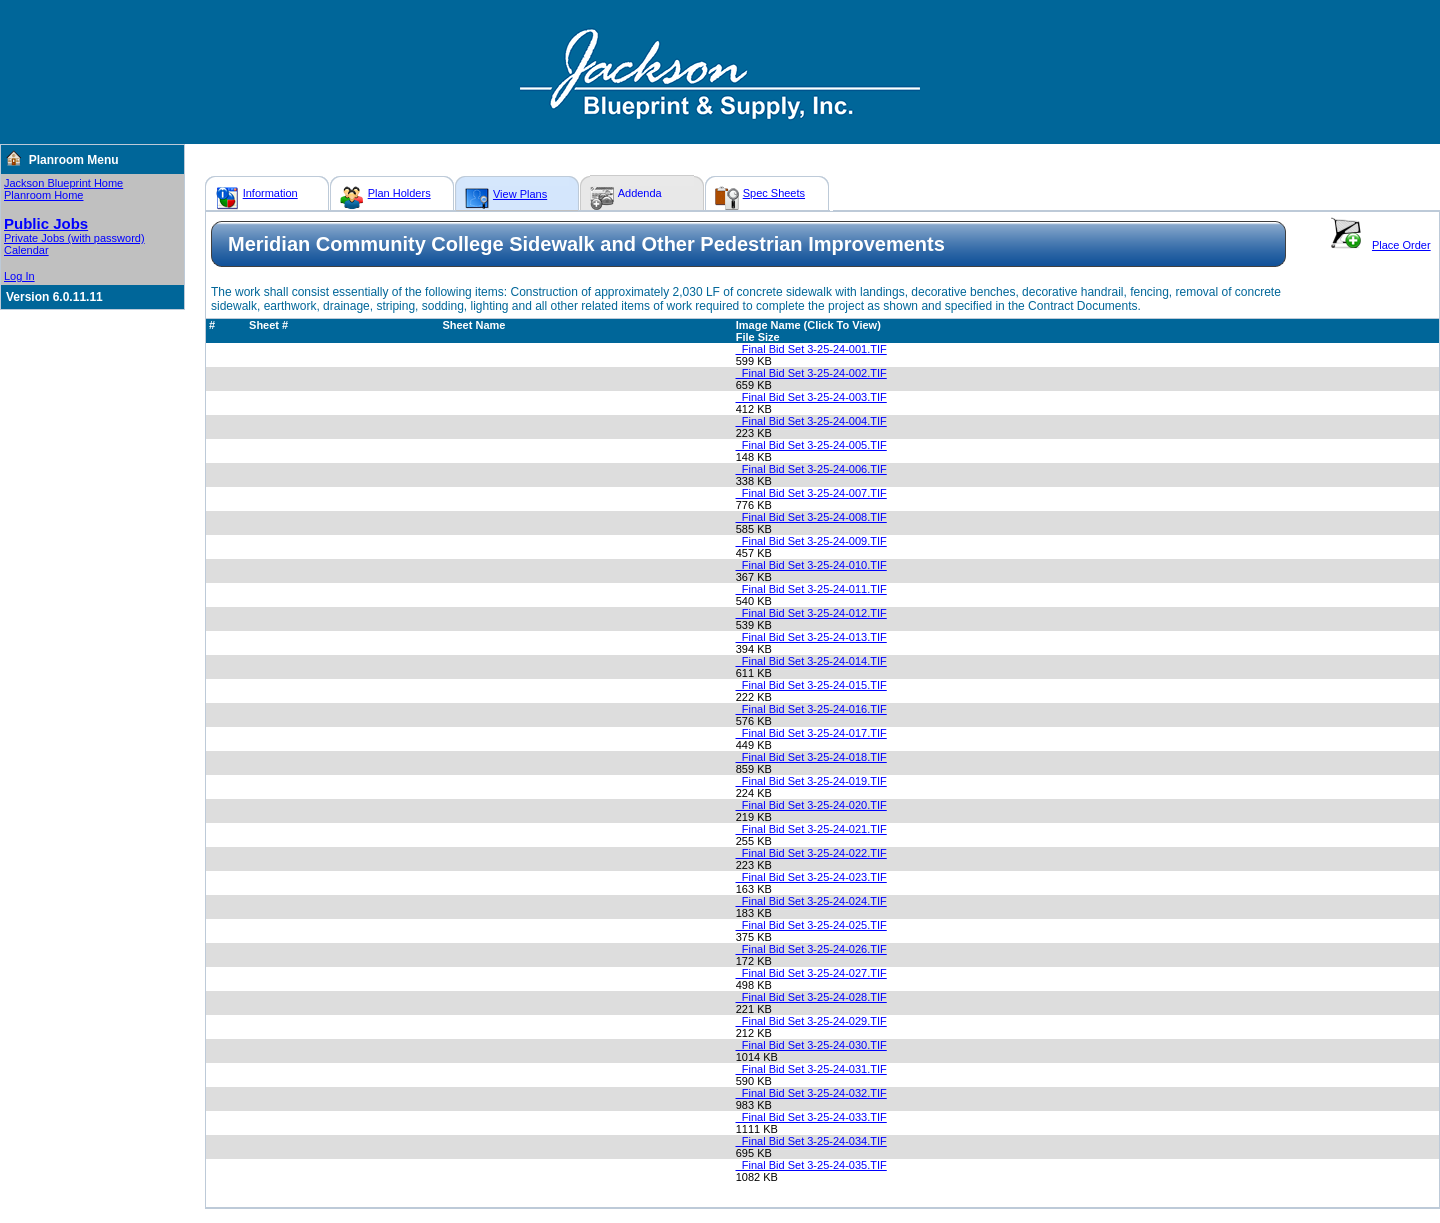  I want to click on Log In, so click(19, 276).